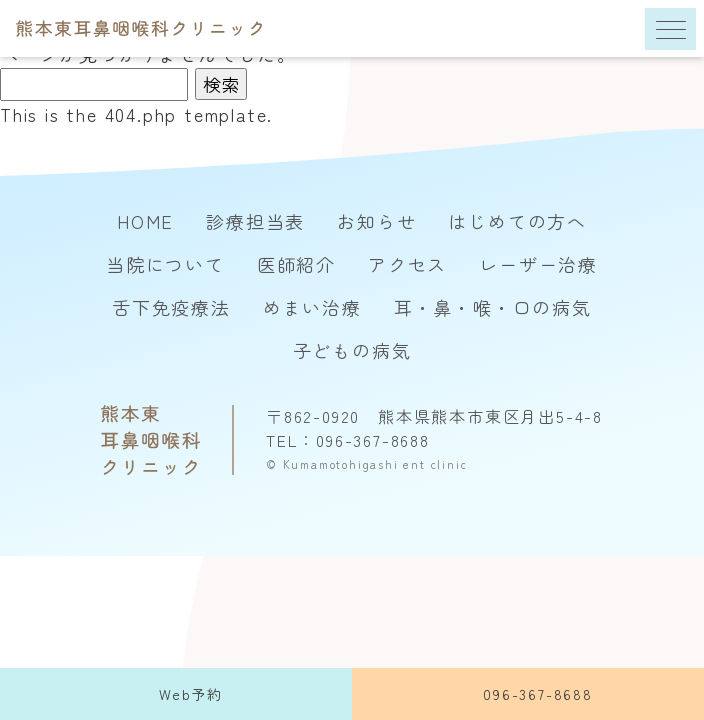 This screenshot has height=720, width=704. What do you see at coordinates (538, 264) in the screenshot?
I see `レーザー治療` at bounding box center [538, 264].